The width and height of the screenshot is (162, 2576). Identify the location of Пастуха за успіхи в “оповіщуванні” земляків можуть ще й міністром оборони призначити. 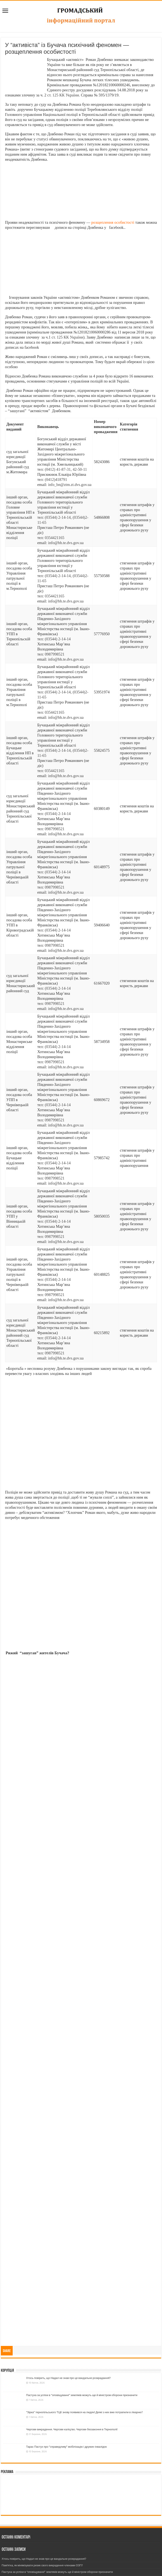
(81, 2395).